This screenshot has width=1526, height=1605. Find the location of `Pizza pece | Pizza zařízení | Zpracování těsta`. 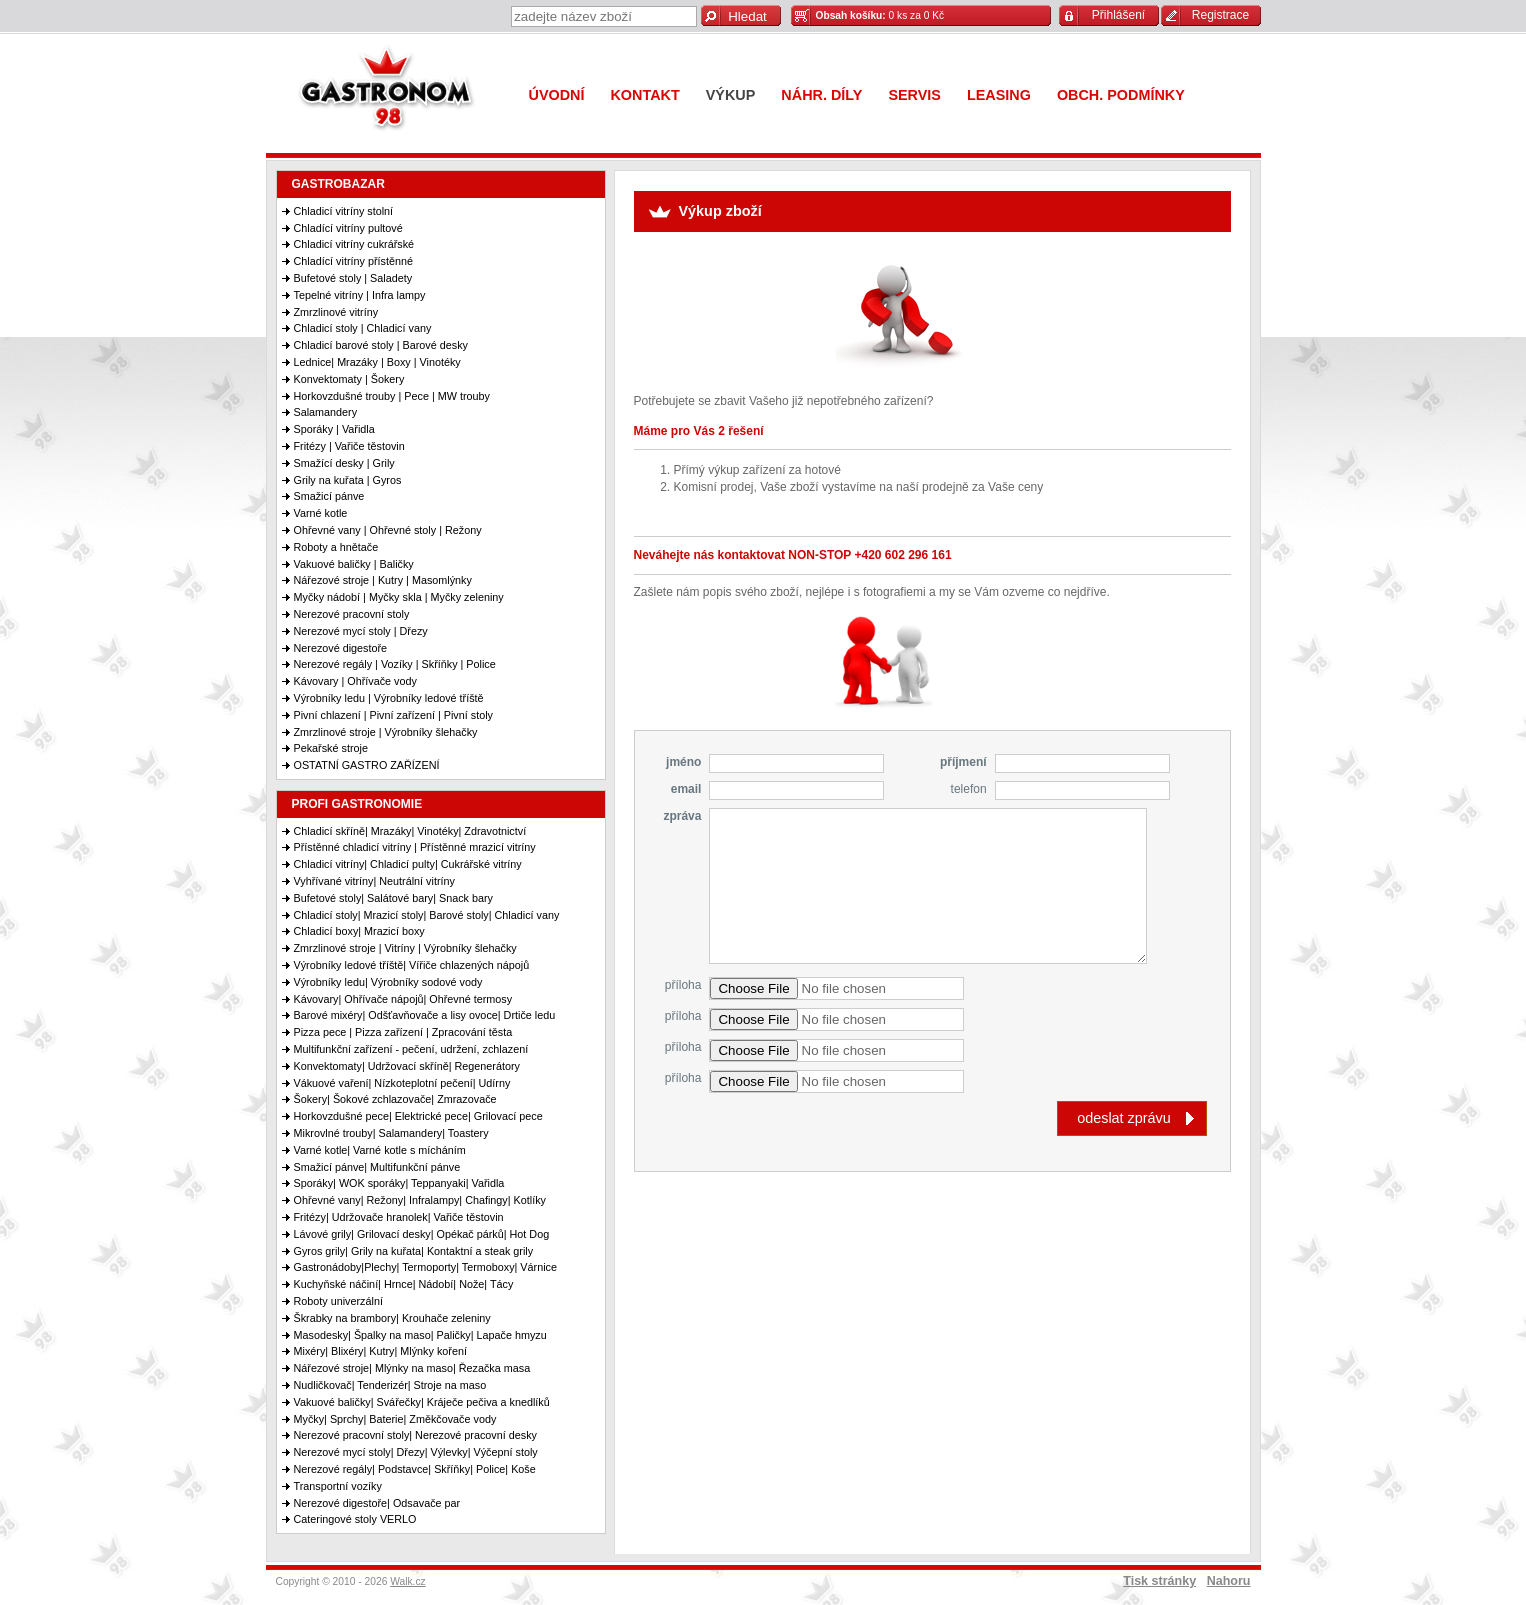

Pizza pece | Pizza zařízení | Zpracování těsta is located at coordinates (403, 1032).